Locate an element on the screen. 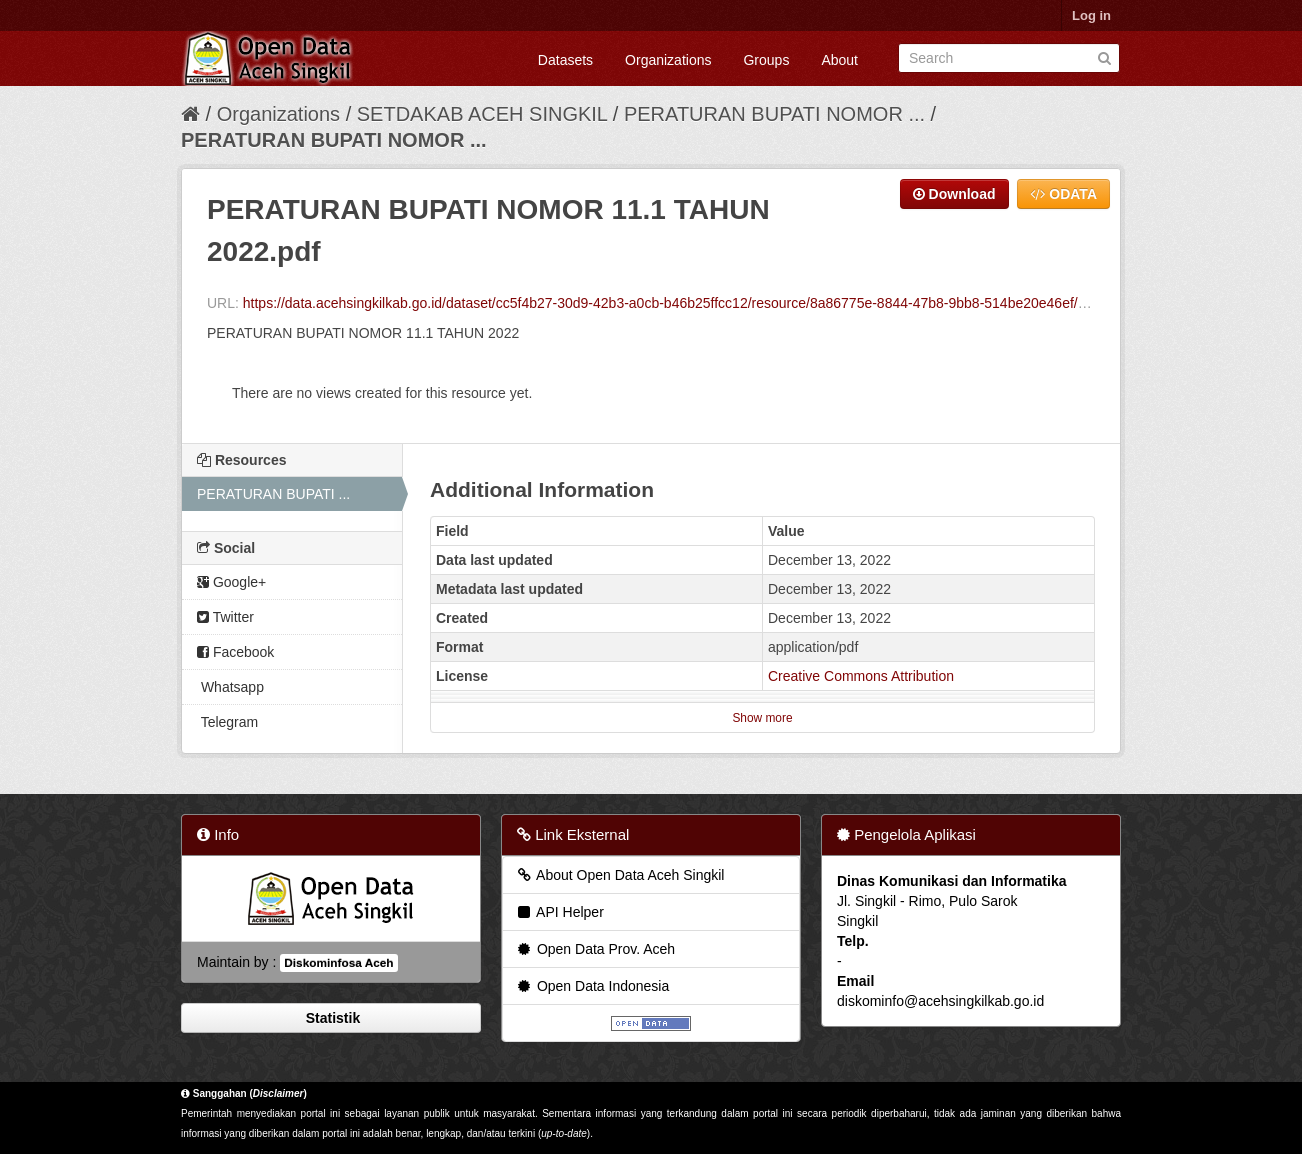 The width and height of the screenshot is (1302, 1154). Log in is located at coordinates (1091, 15).